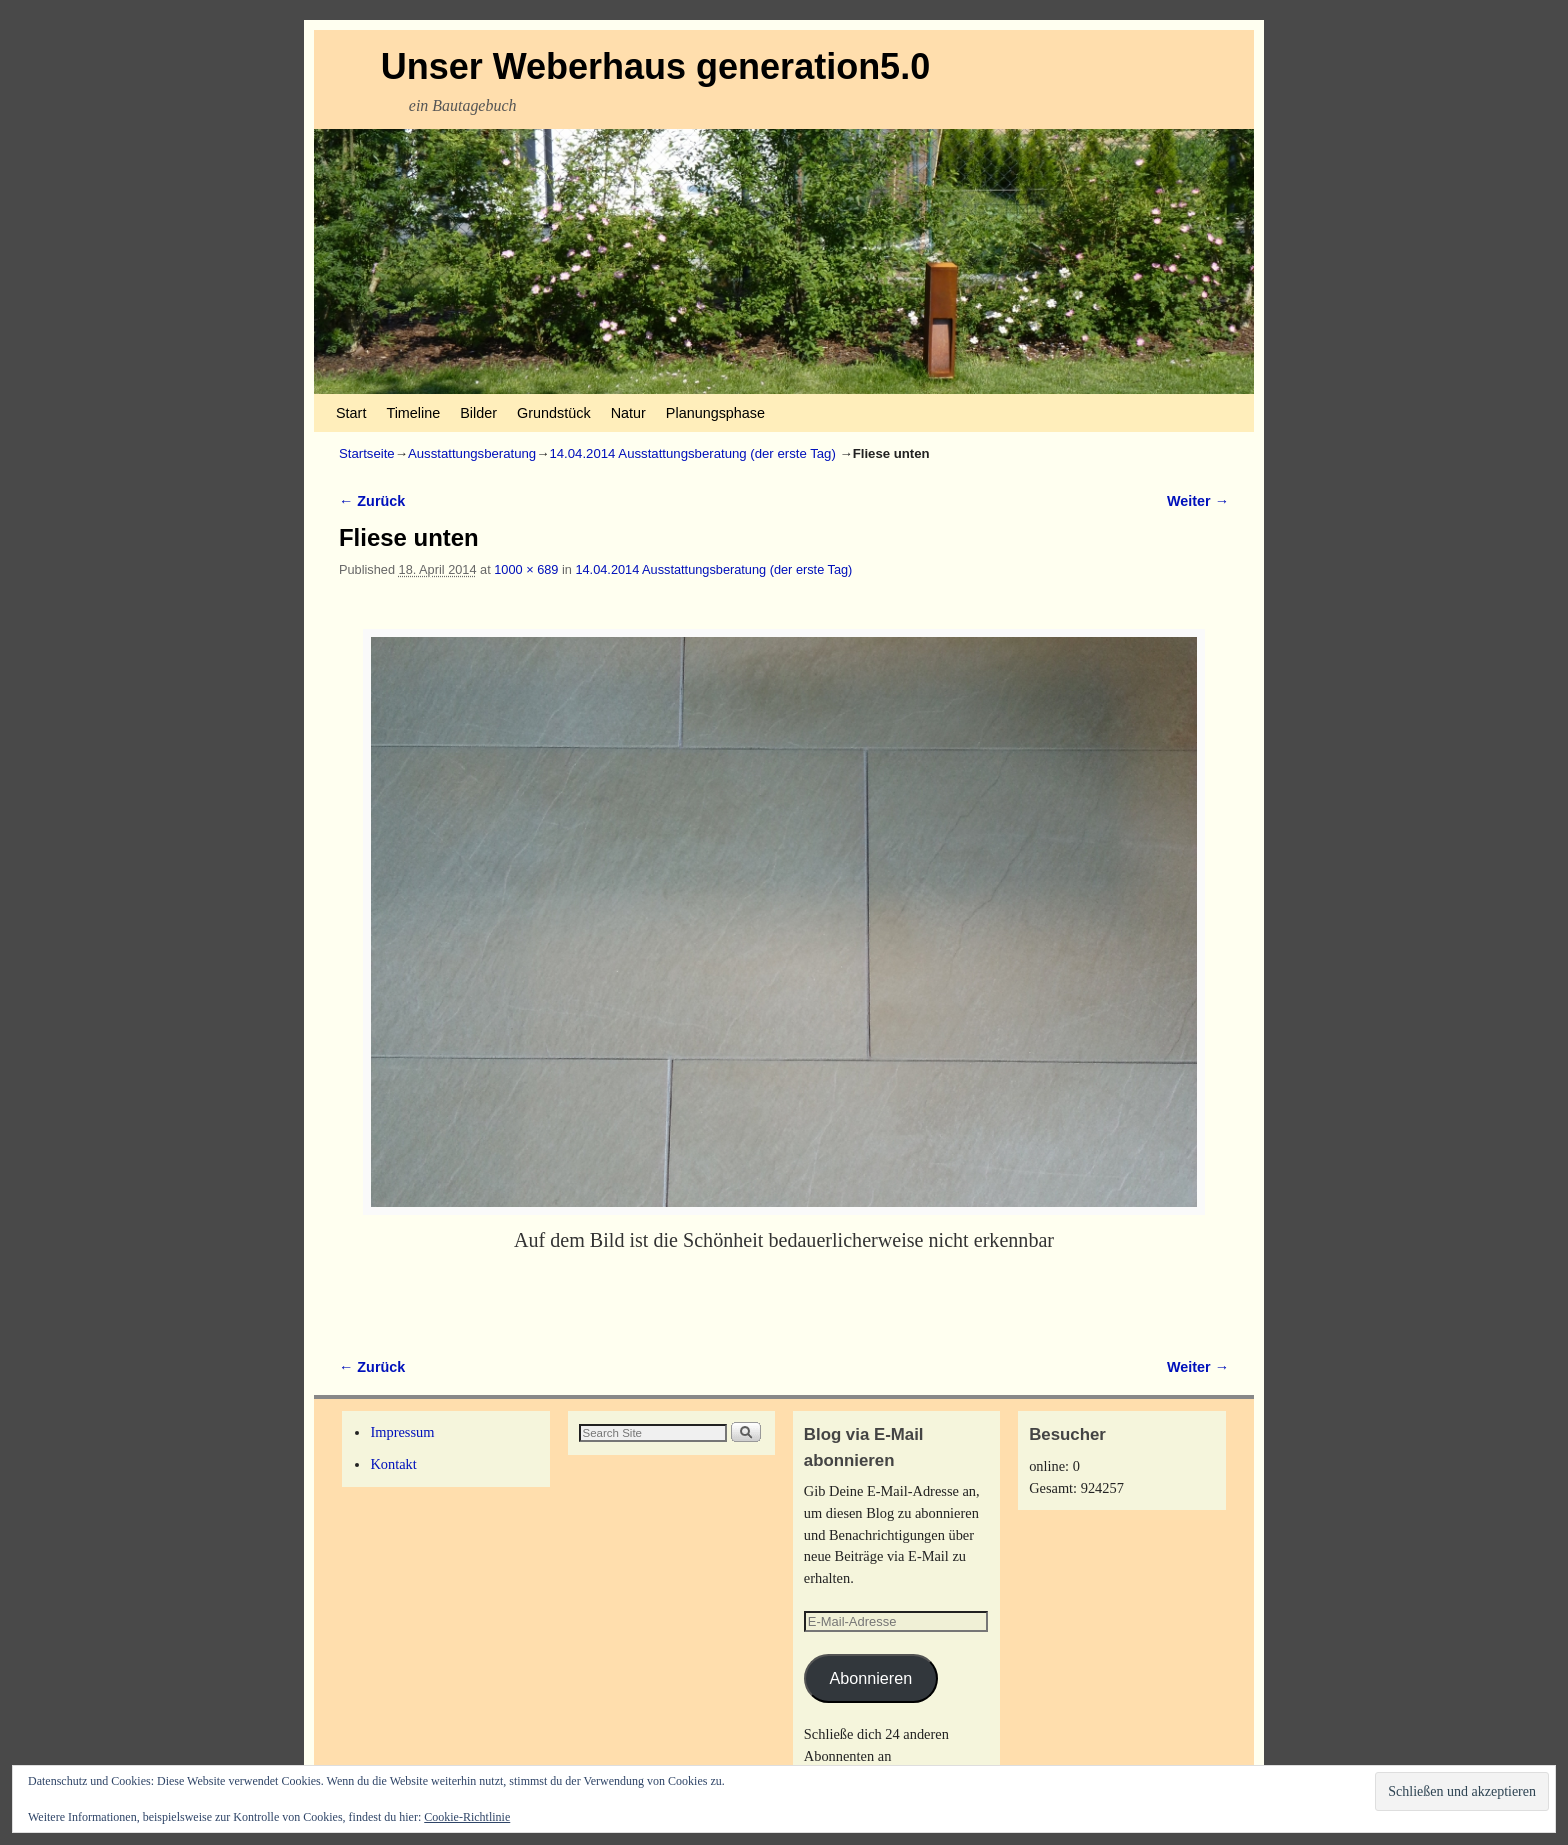 Image resolution: width=1568 pixels, height=1845 pixels. I want to click on Kontakt, so click(393, 1464).